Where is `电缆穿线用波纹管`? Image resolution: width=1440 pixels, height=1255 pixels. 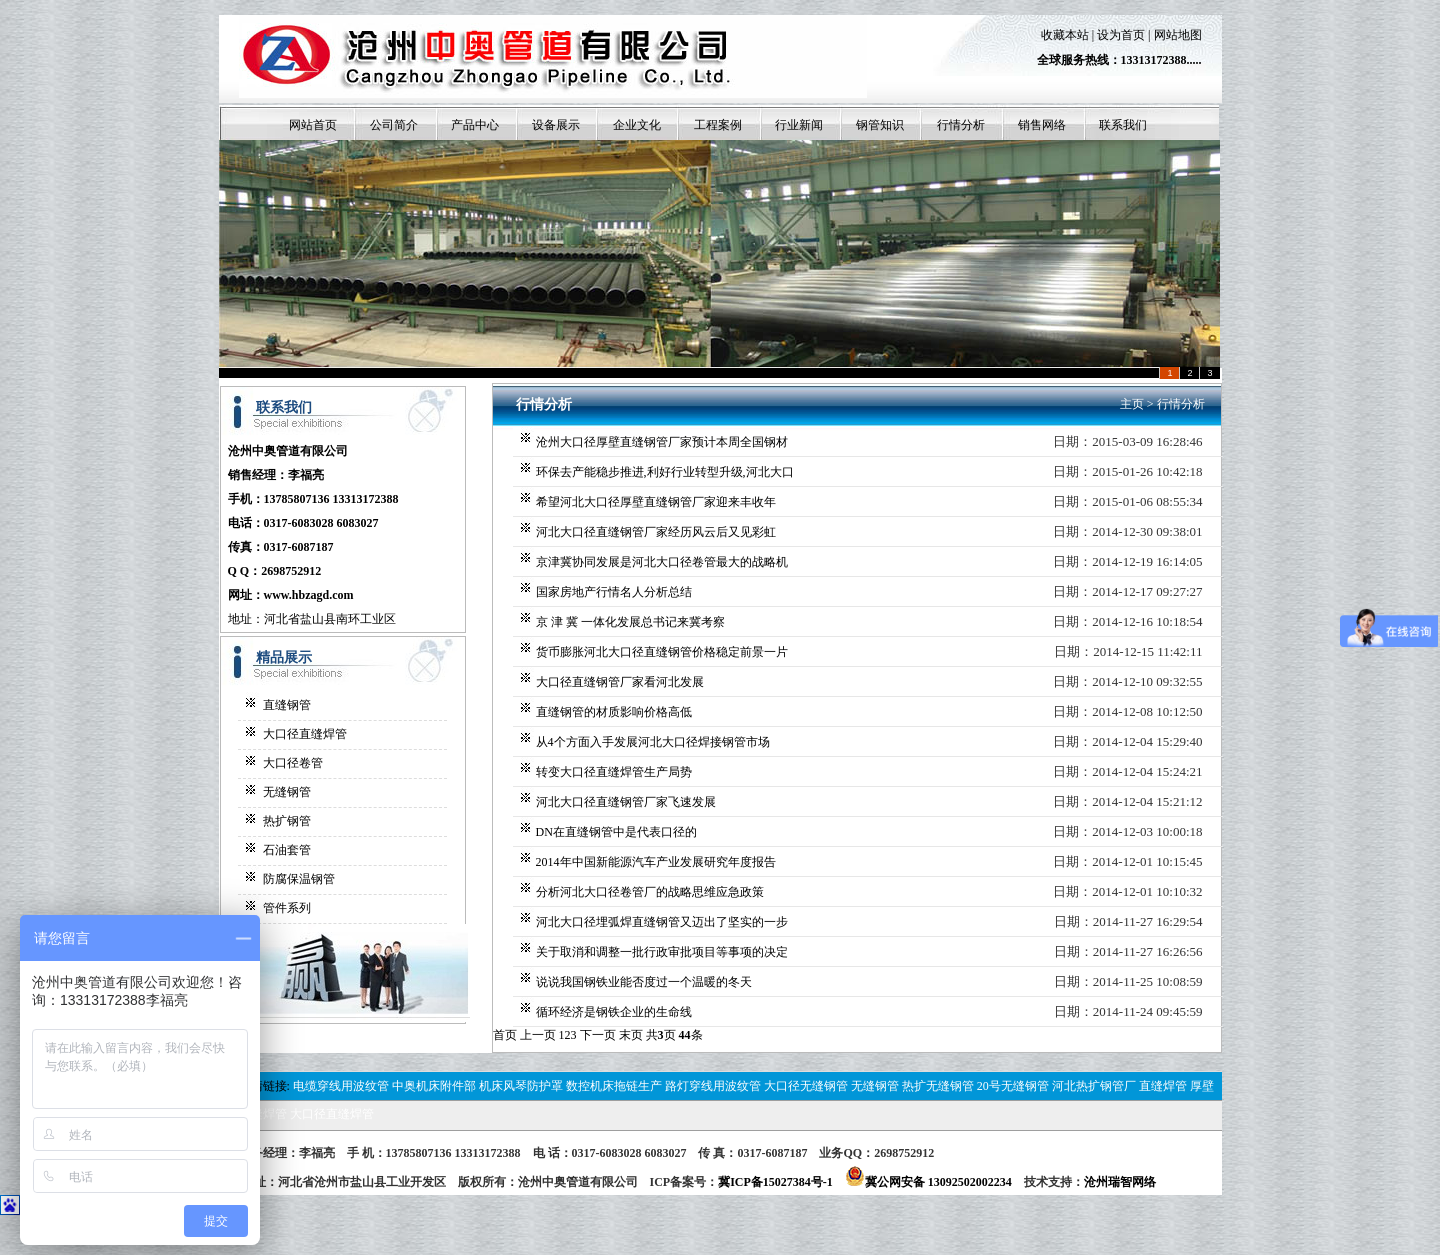
电缆穿线用波纹管 is located at coordinates (341, 1086).